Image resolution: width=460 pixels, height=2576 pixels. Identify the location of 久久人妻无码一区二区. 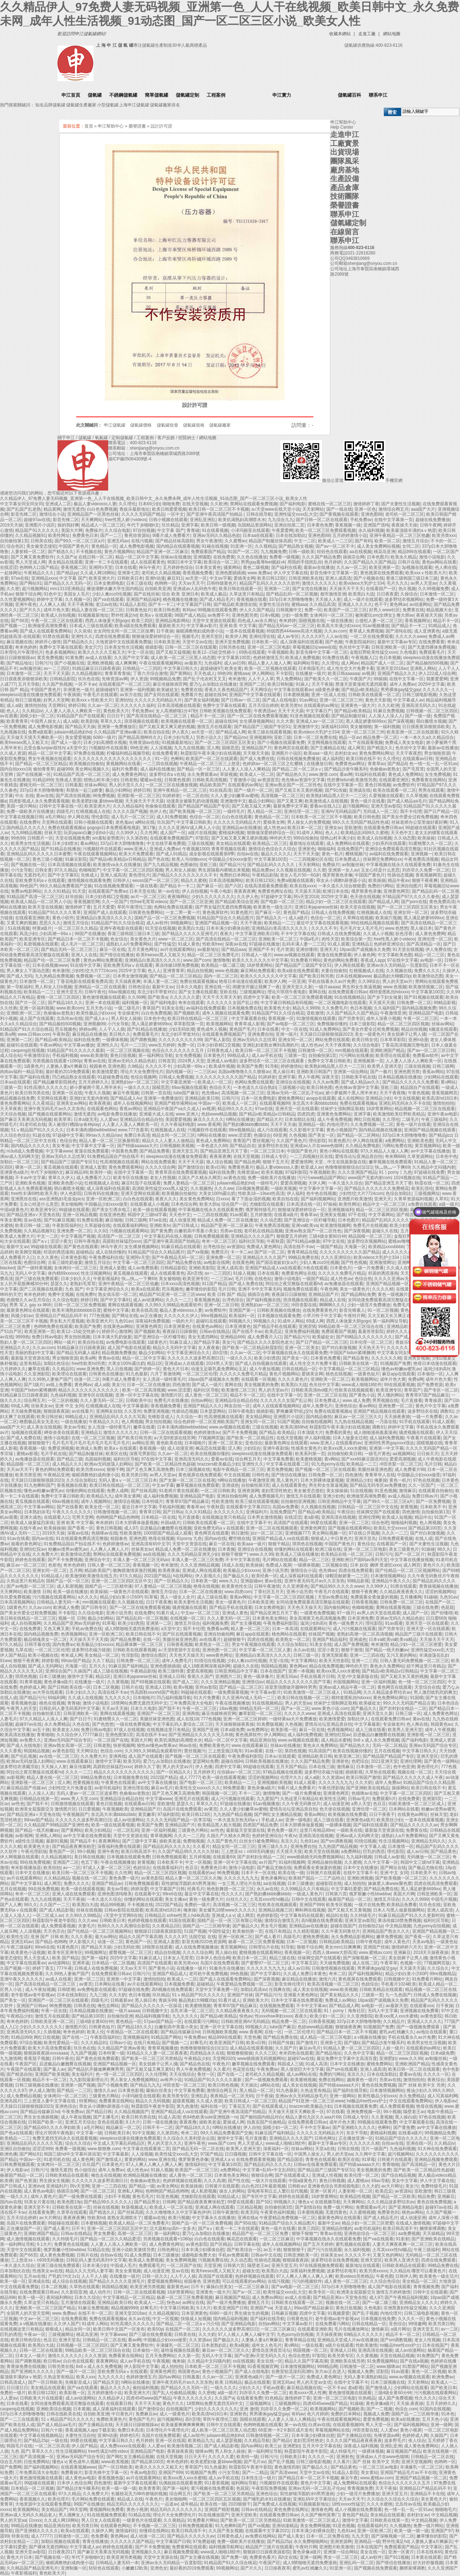
(101, 1400).